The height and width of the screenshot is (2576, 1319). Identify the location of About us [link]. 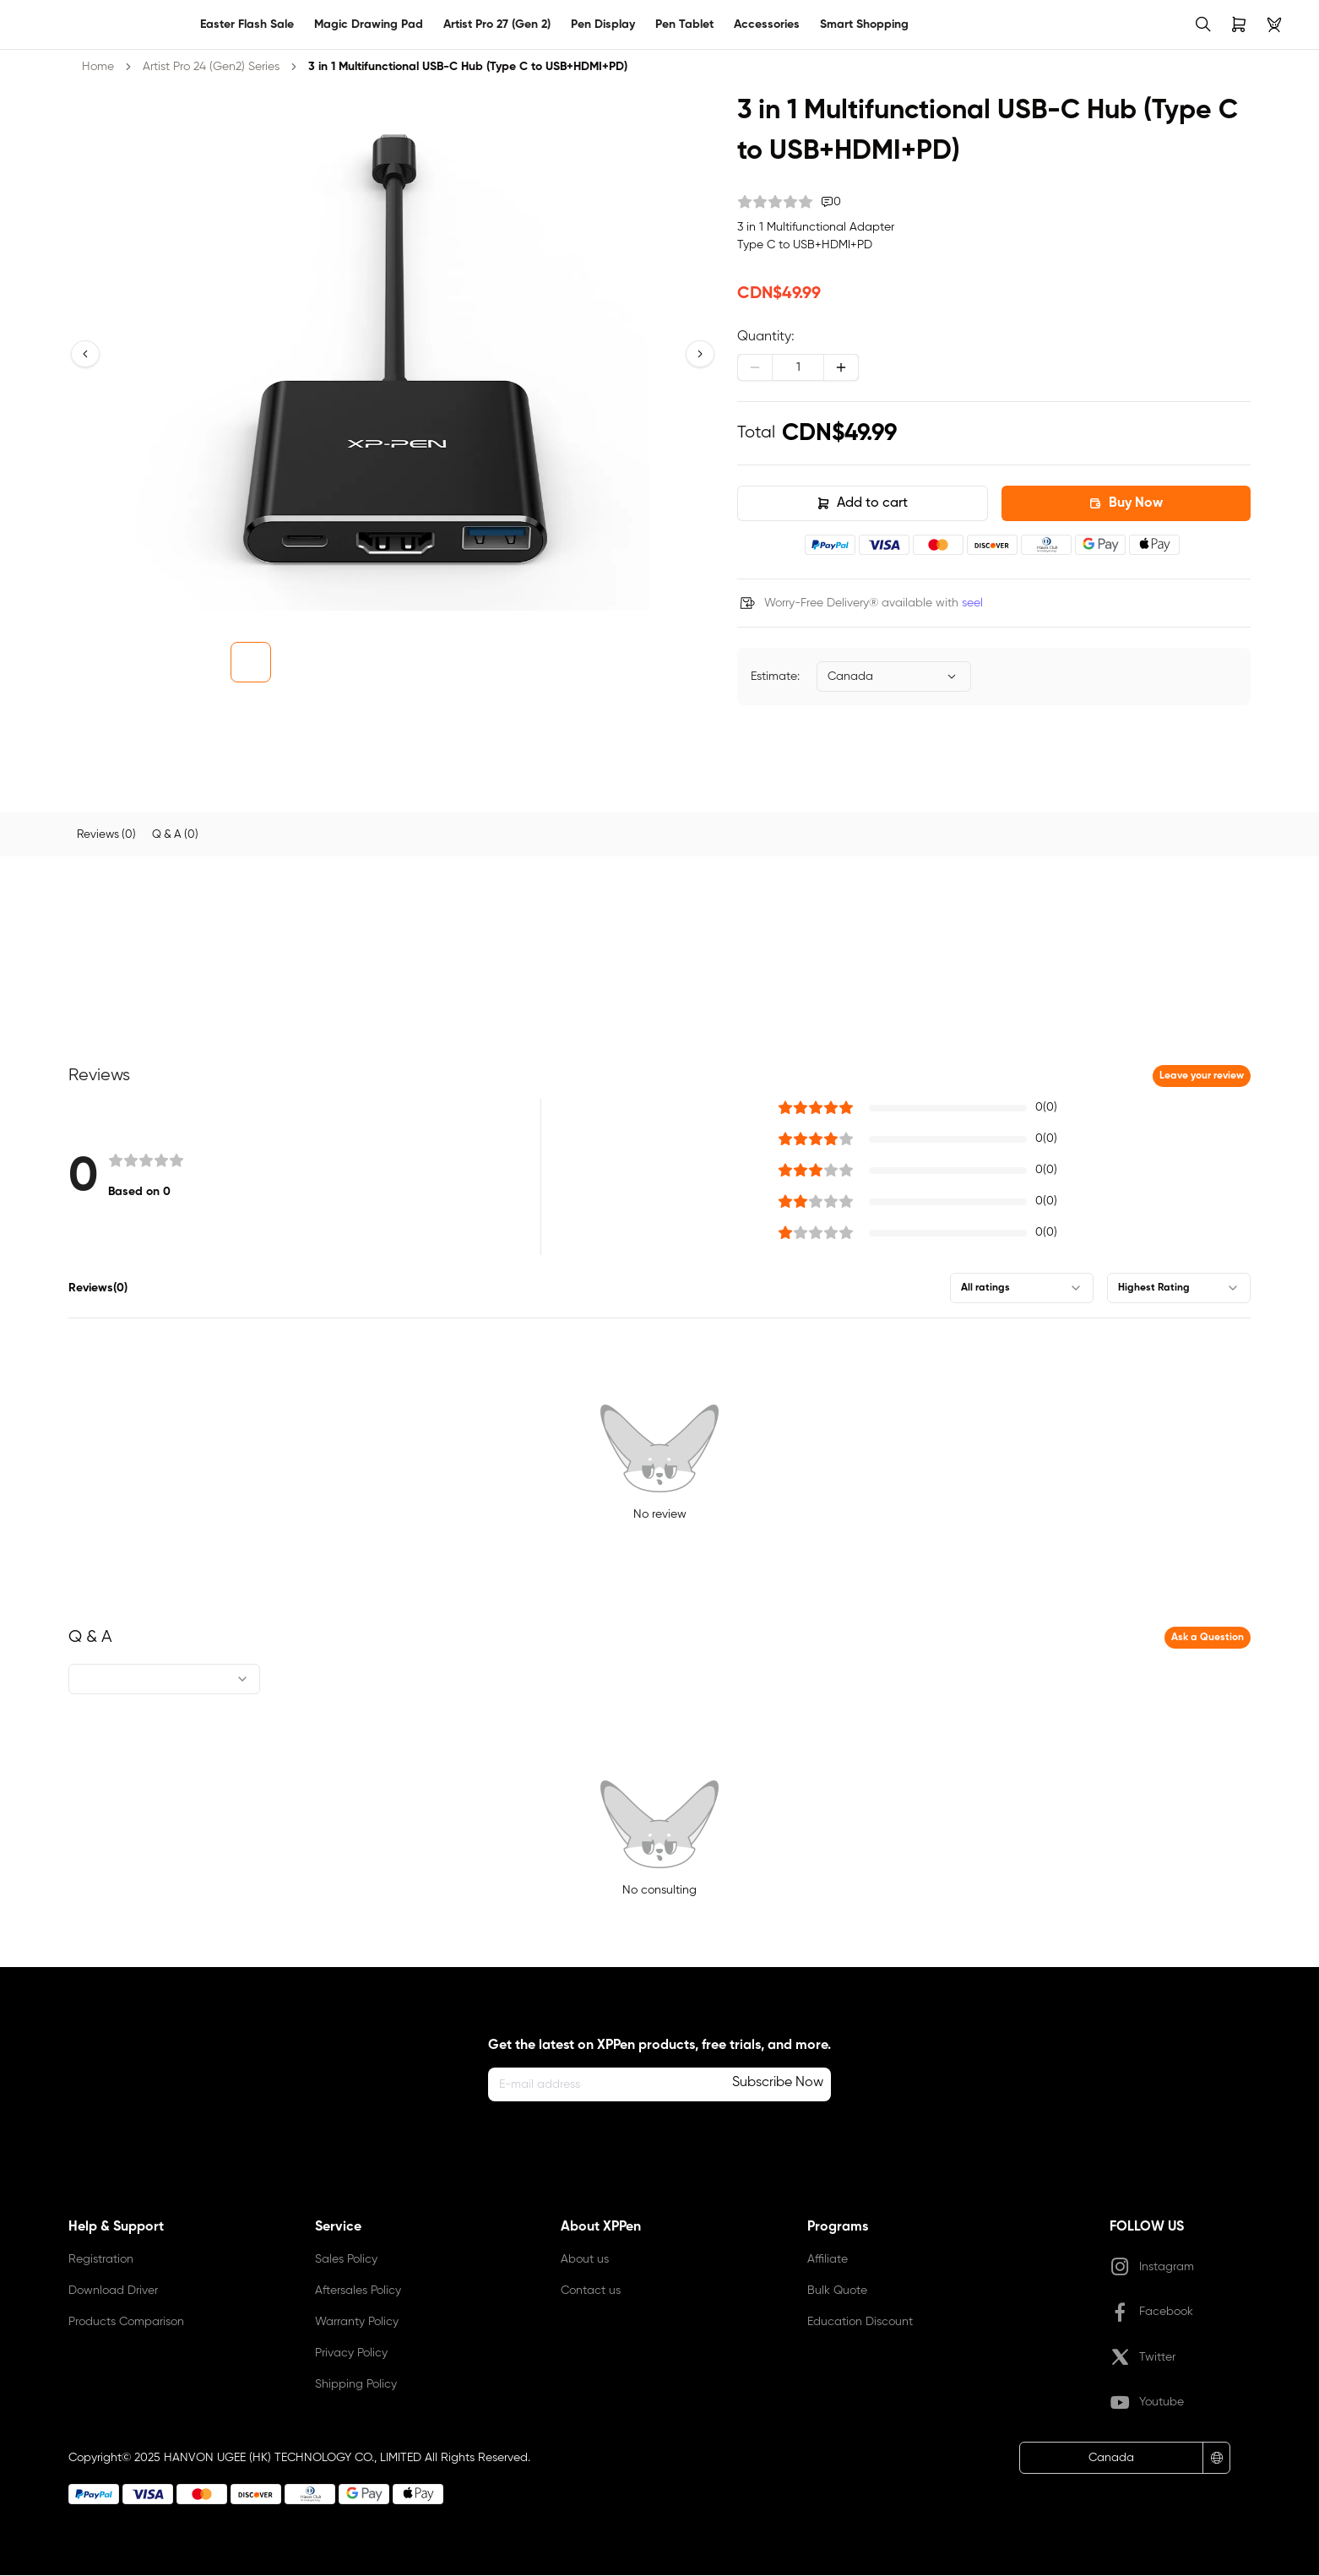
(585, 2260).